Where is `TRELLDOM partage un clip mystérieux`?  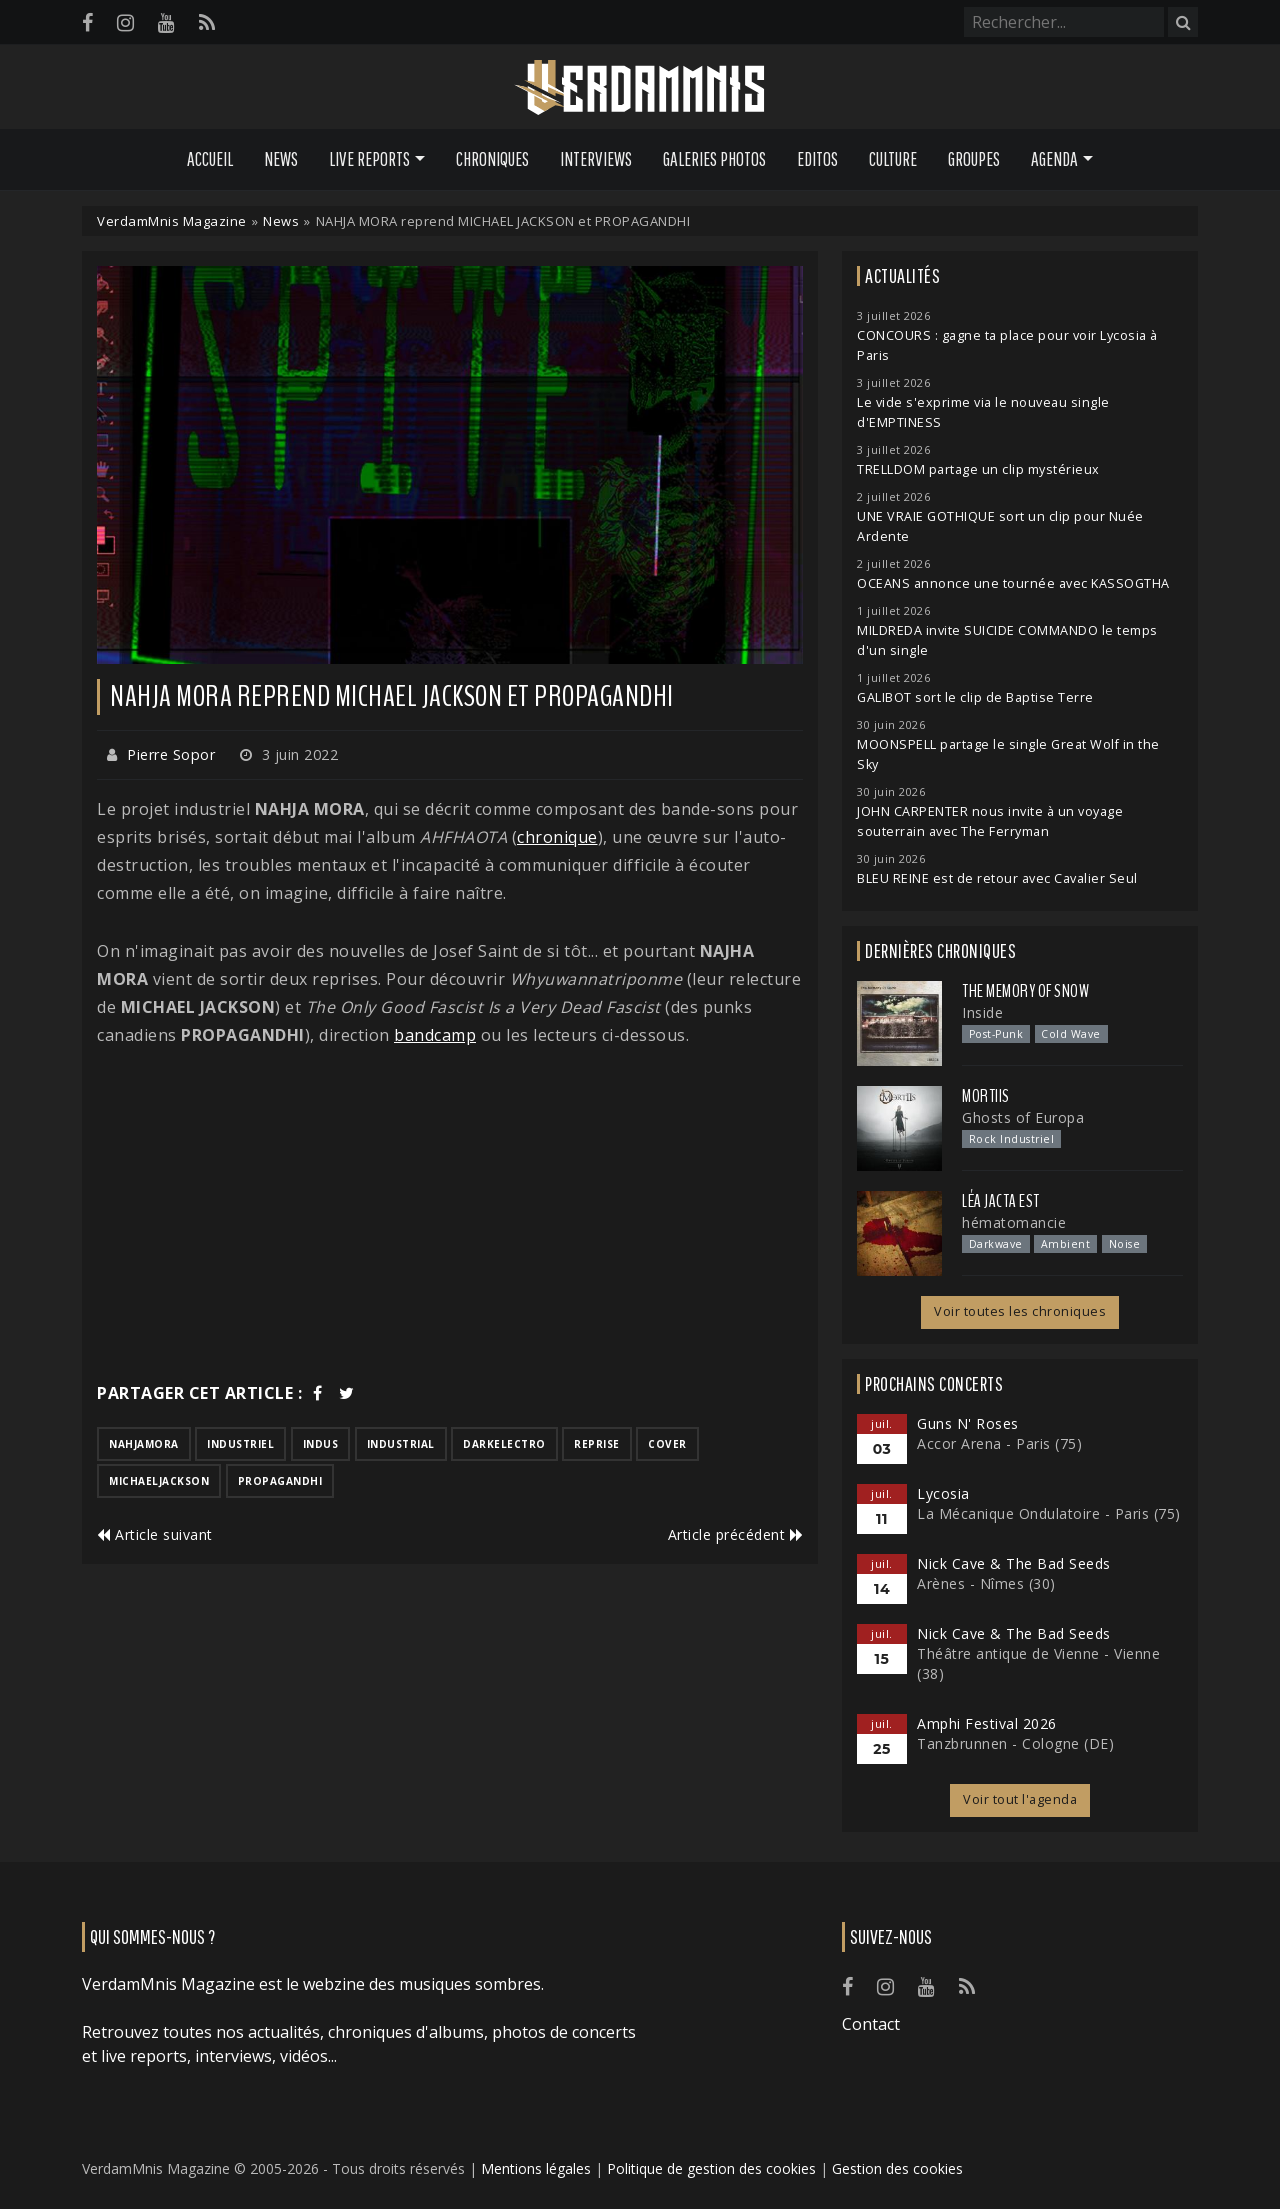
TRELLDOM partage un clip mystérieux is located at coordinates (978, 469).